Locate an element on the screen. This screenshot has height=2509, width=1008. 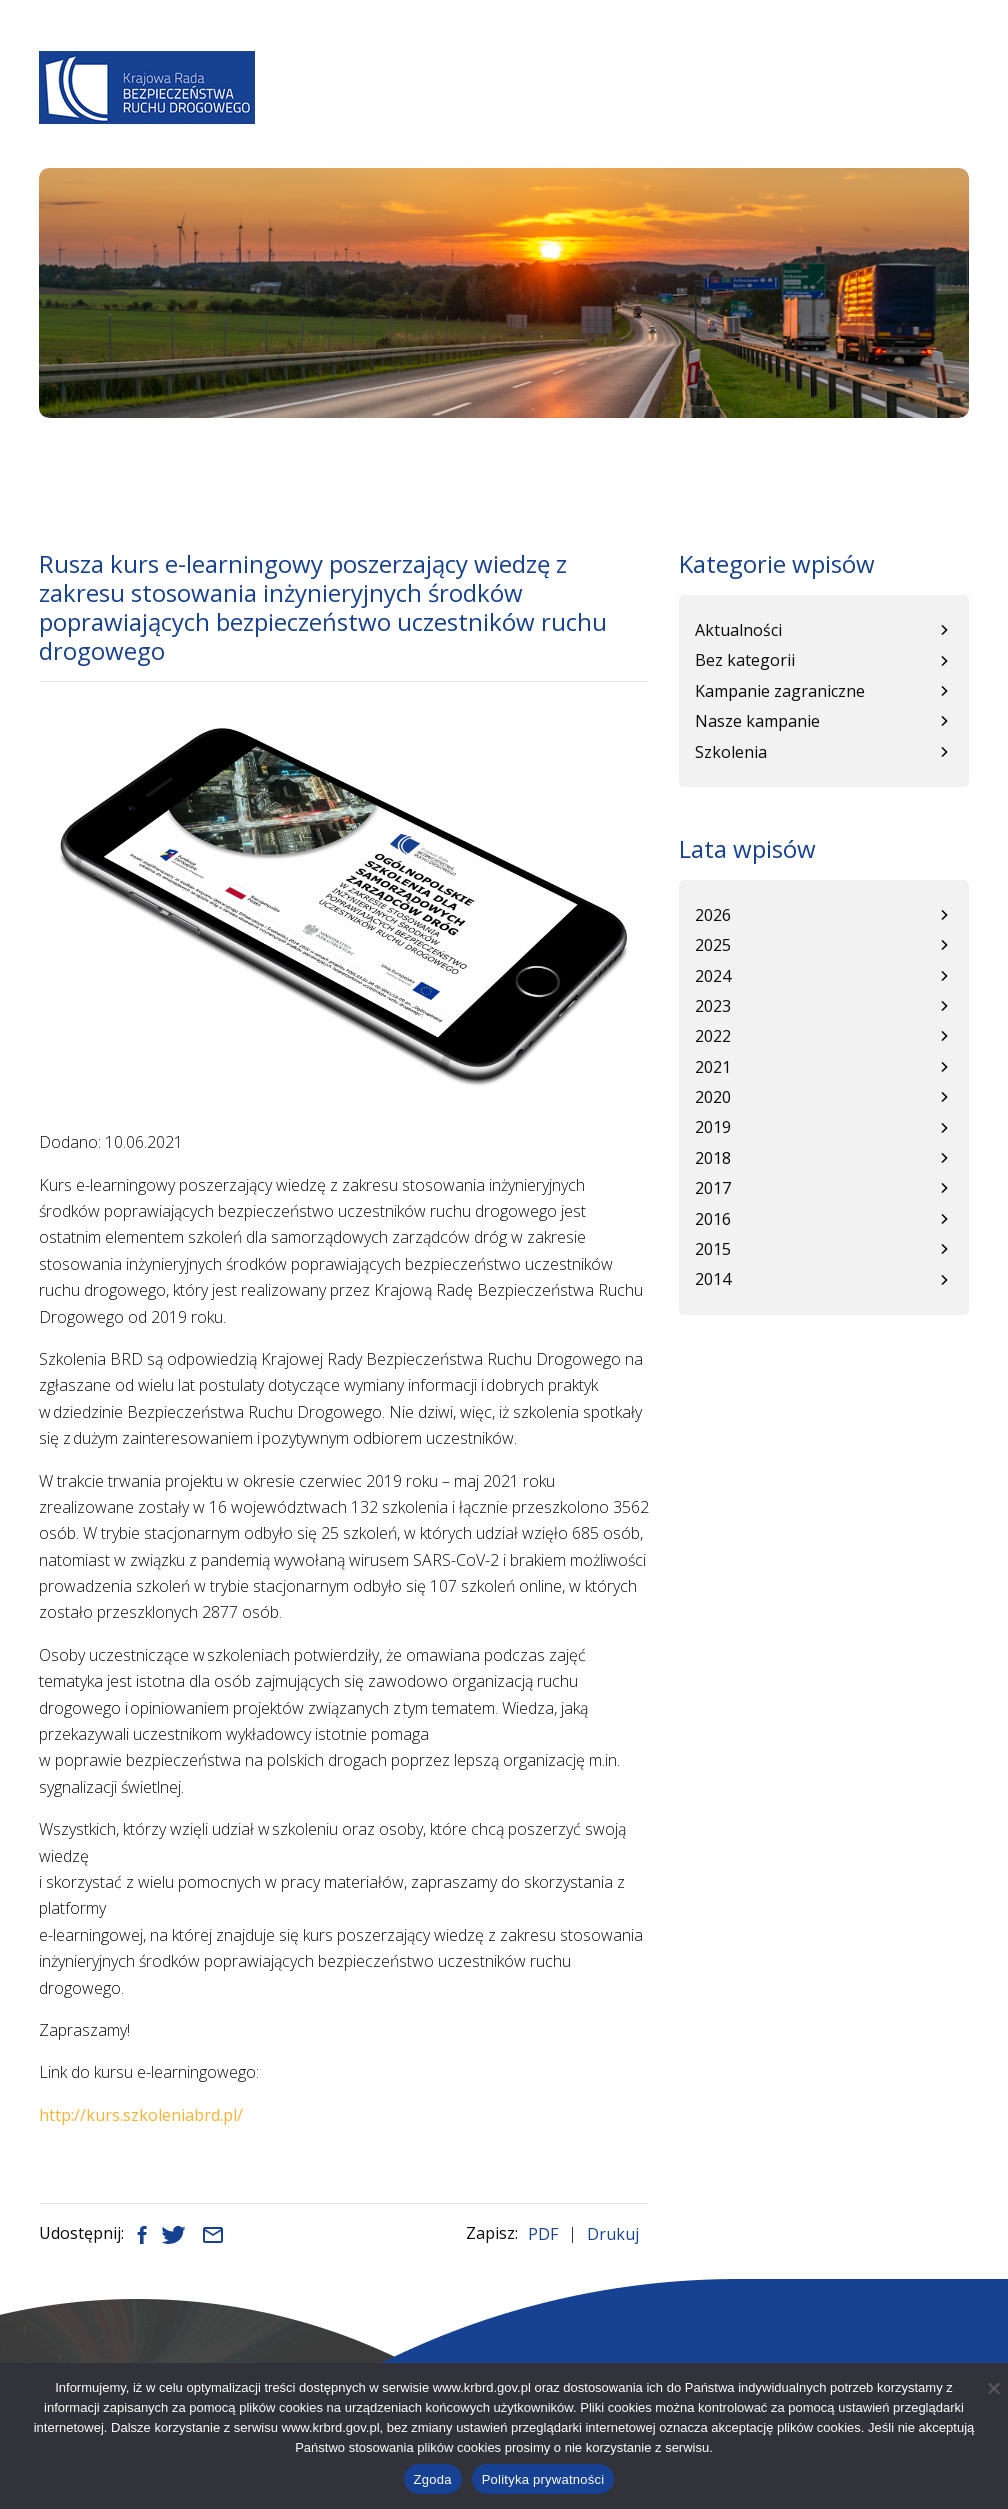
Zgoda is located at coordinates (433, 2479).